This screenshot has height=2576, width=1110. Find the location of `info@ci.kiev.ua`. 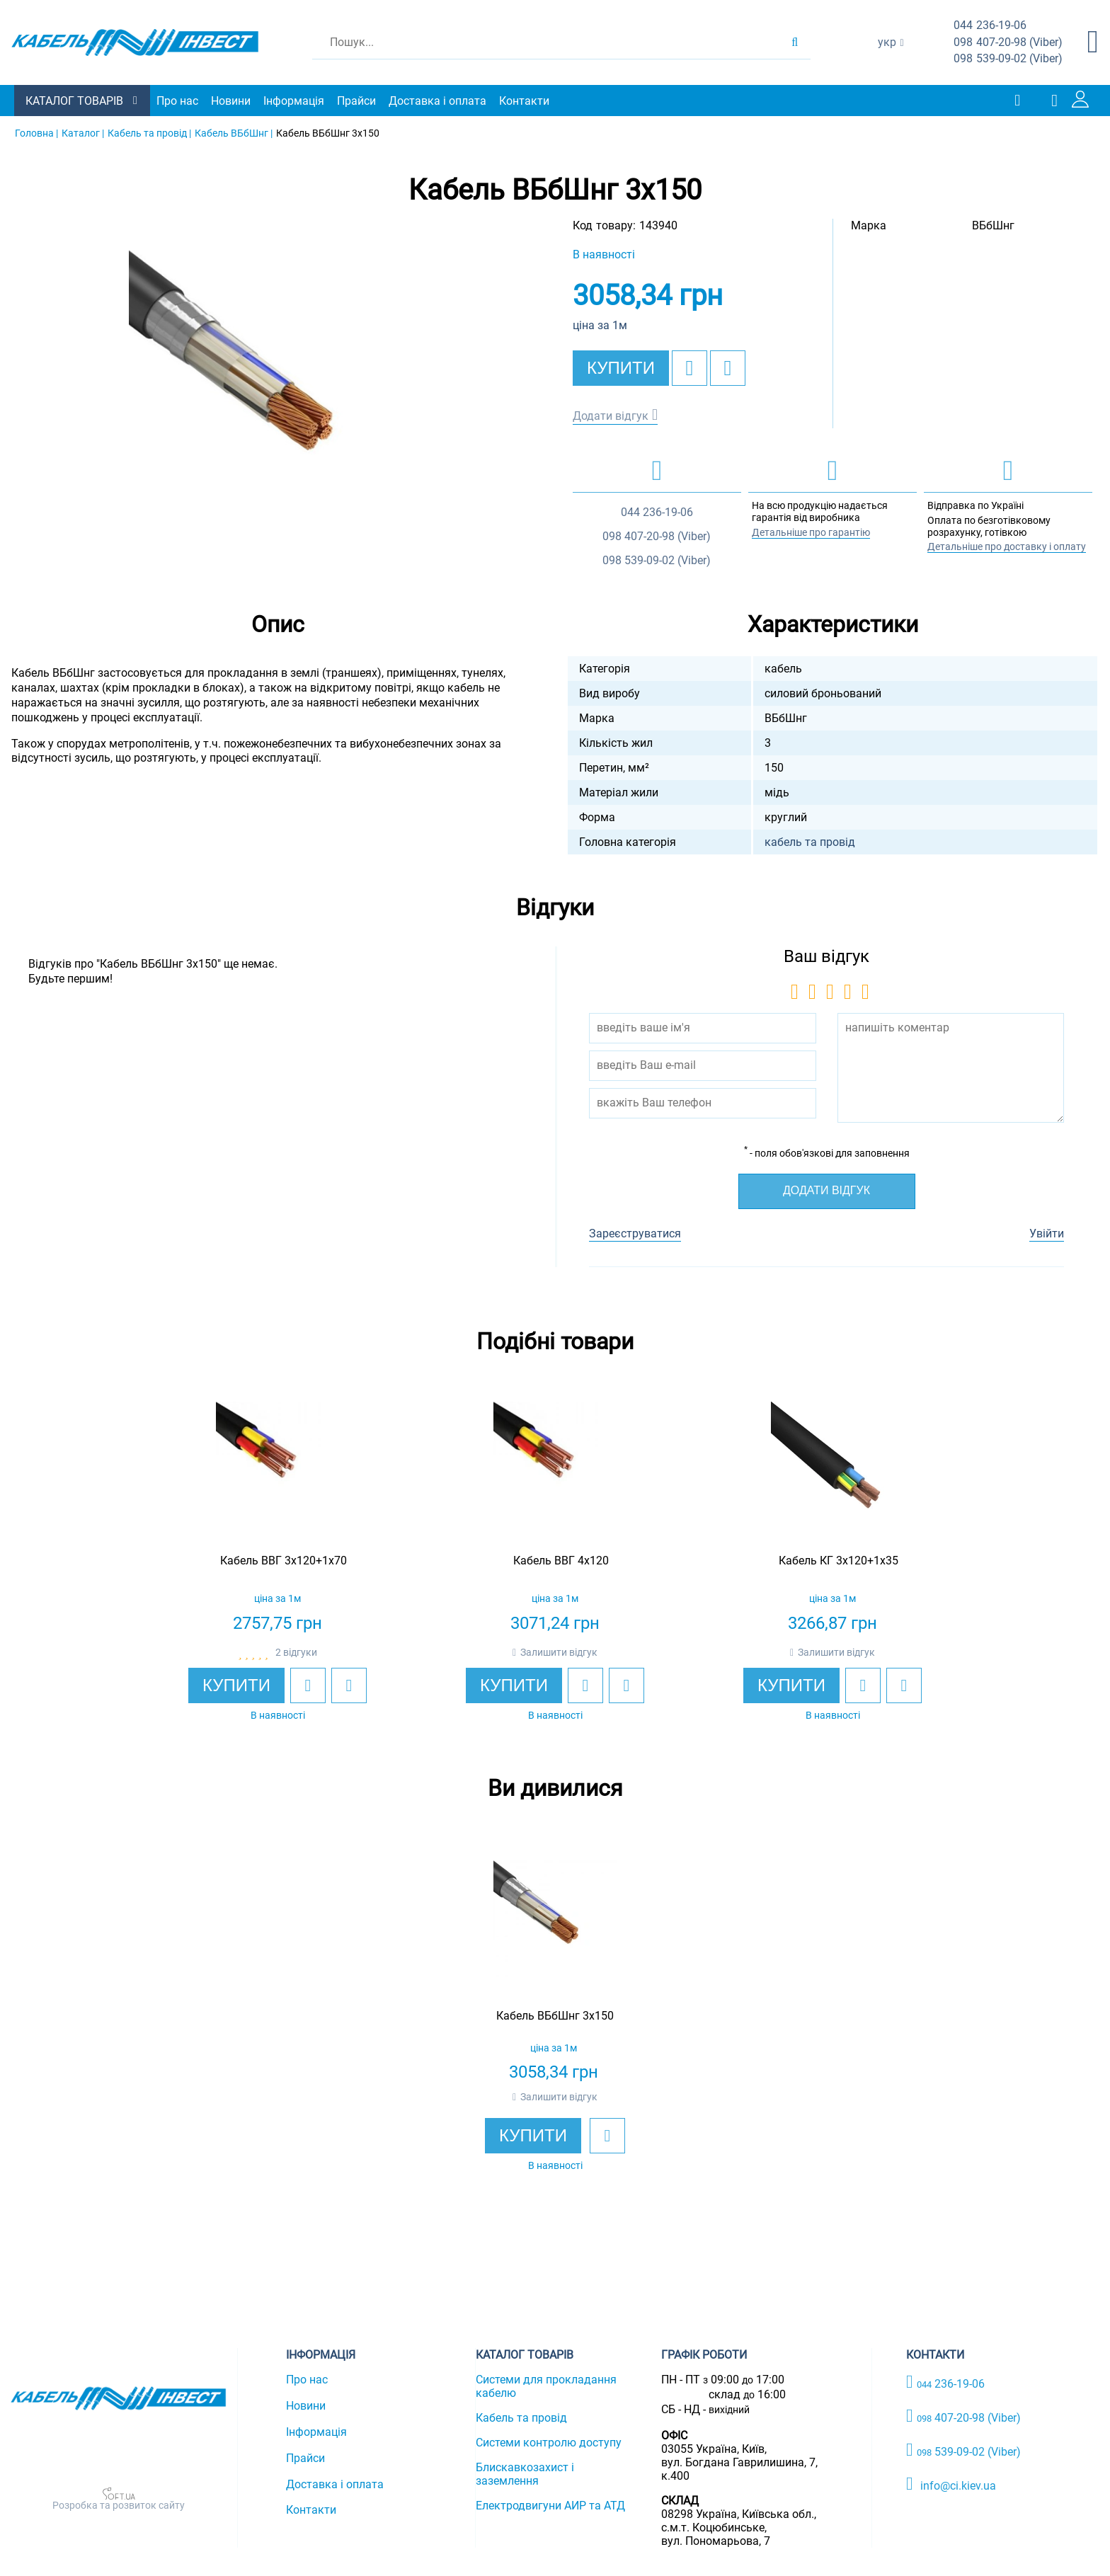

info@ci.kiev.ua is located at coordinates (951, 2484).